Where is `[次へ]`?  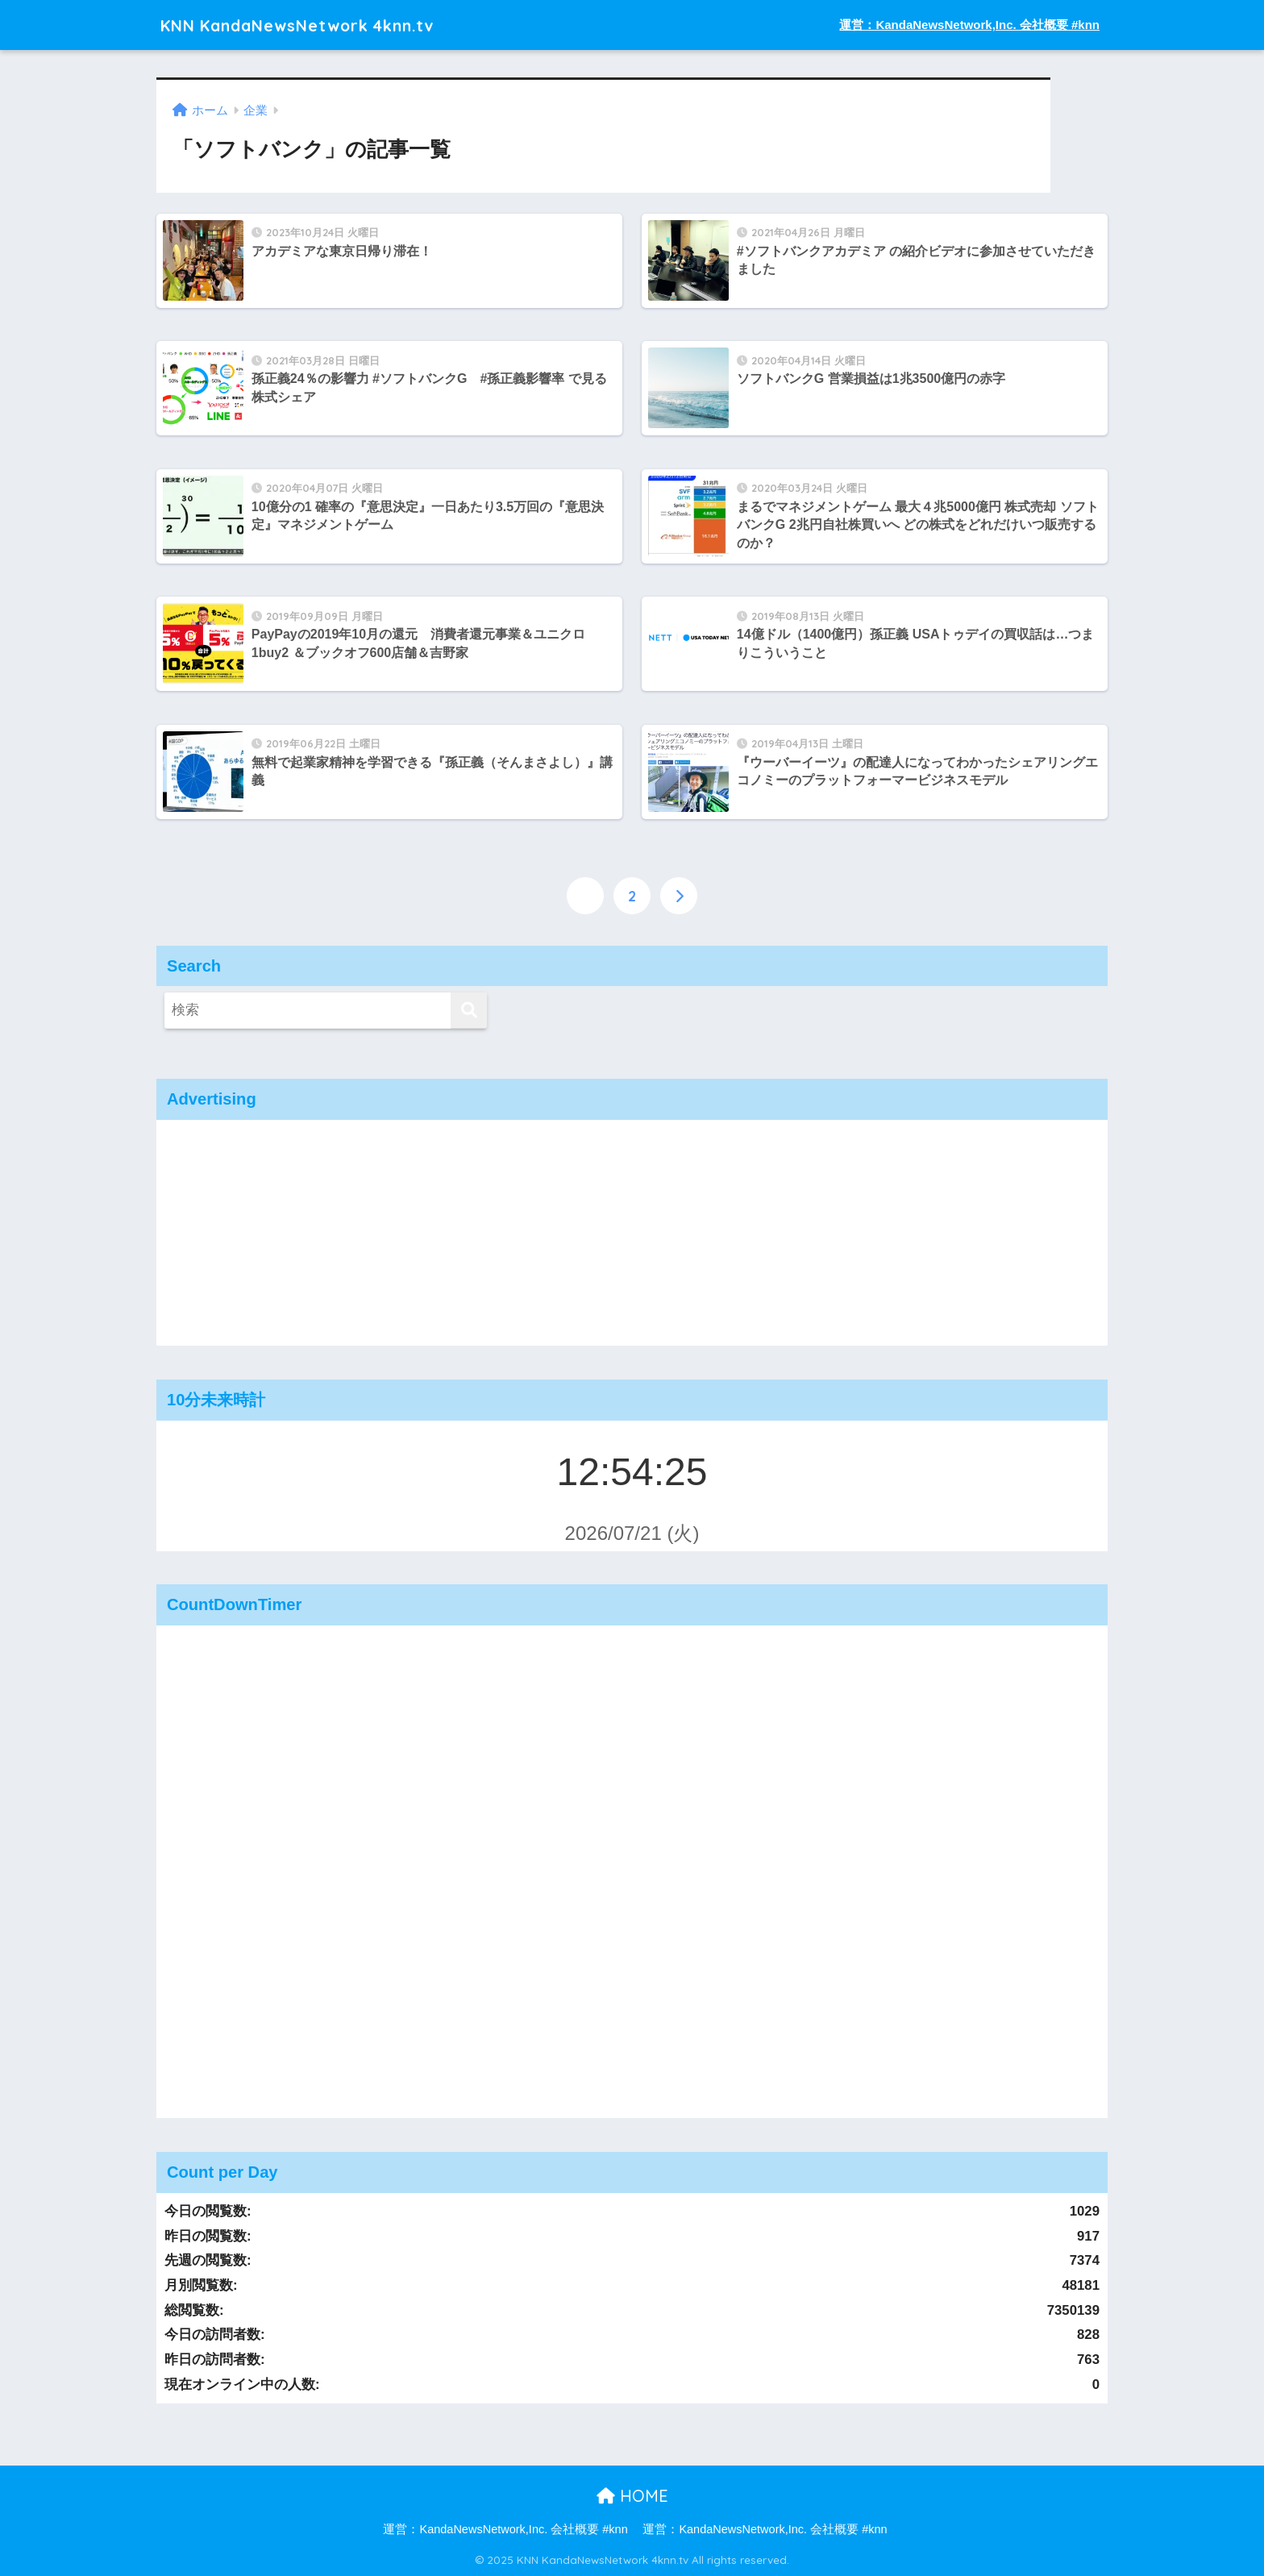 [次へ] is located at coordinates (678, 894).